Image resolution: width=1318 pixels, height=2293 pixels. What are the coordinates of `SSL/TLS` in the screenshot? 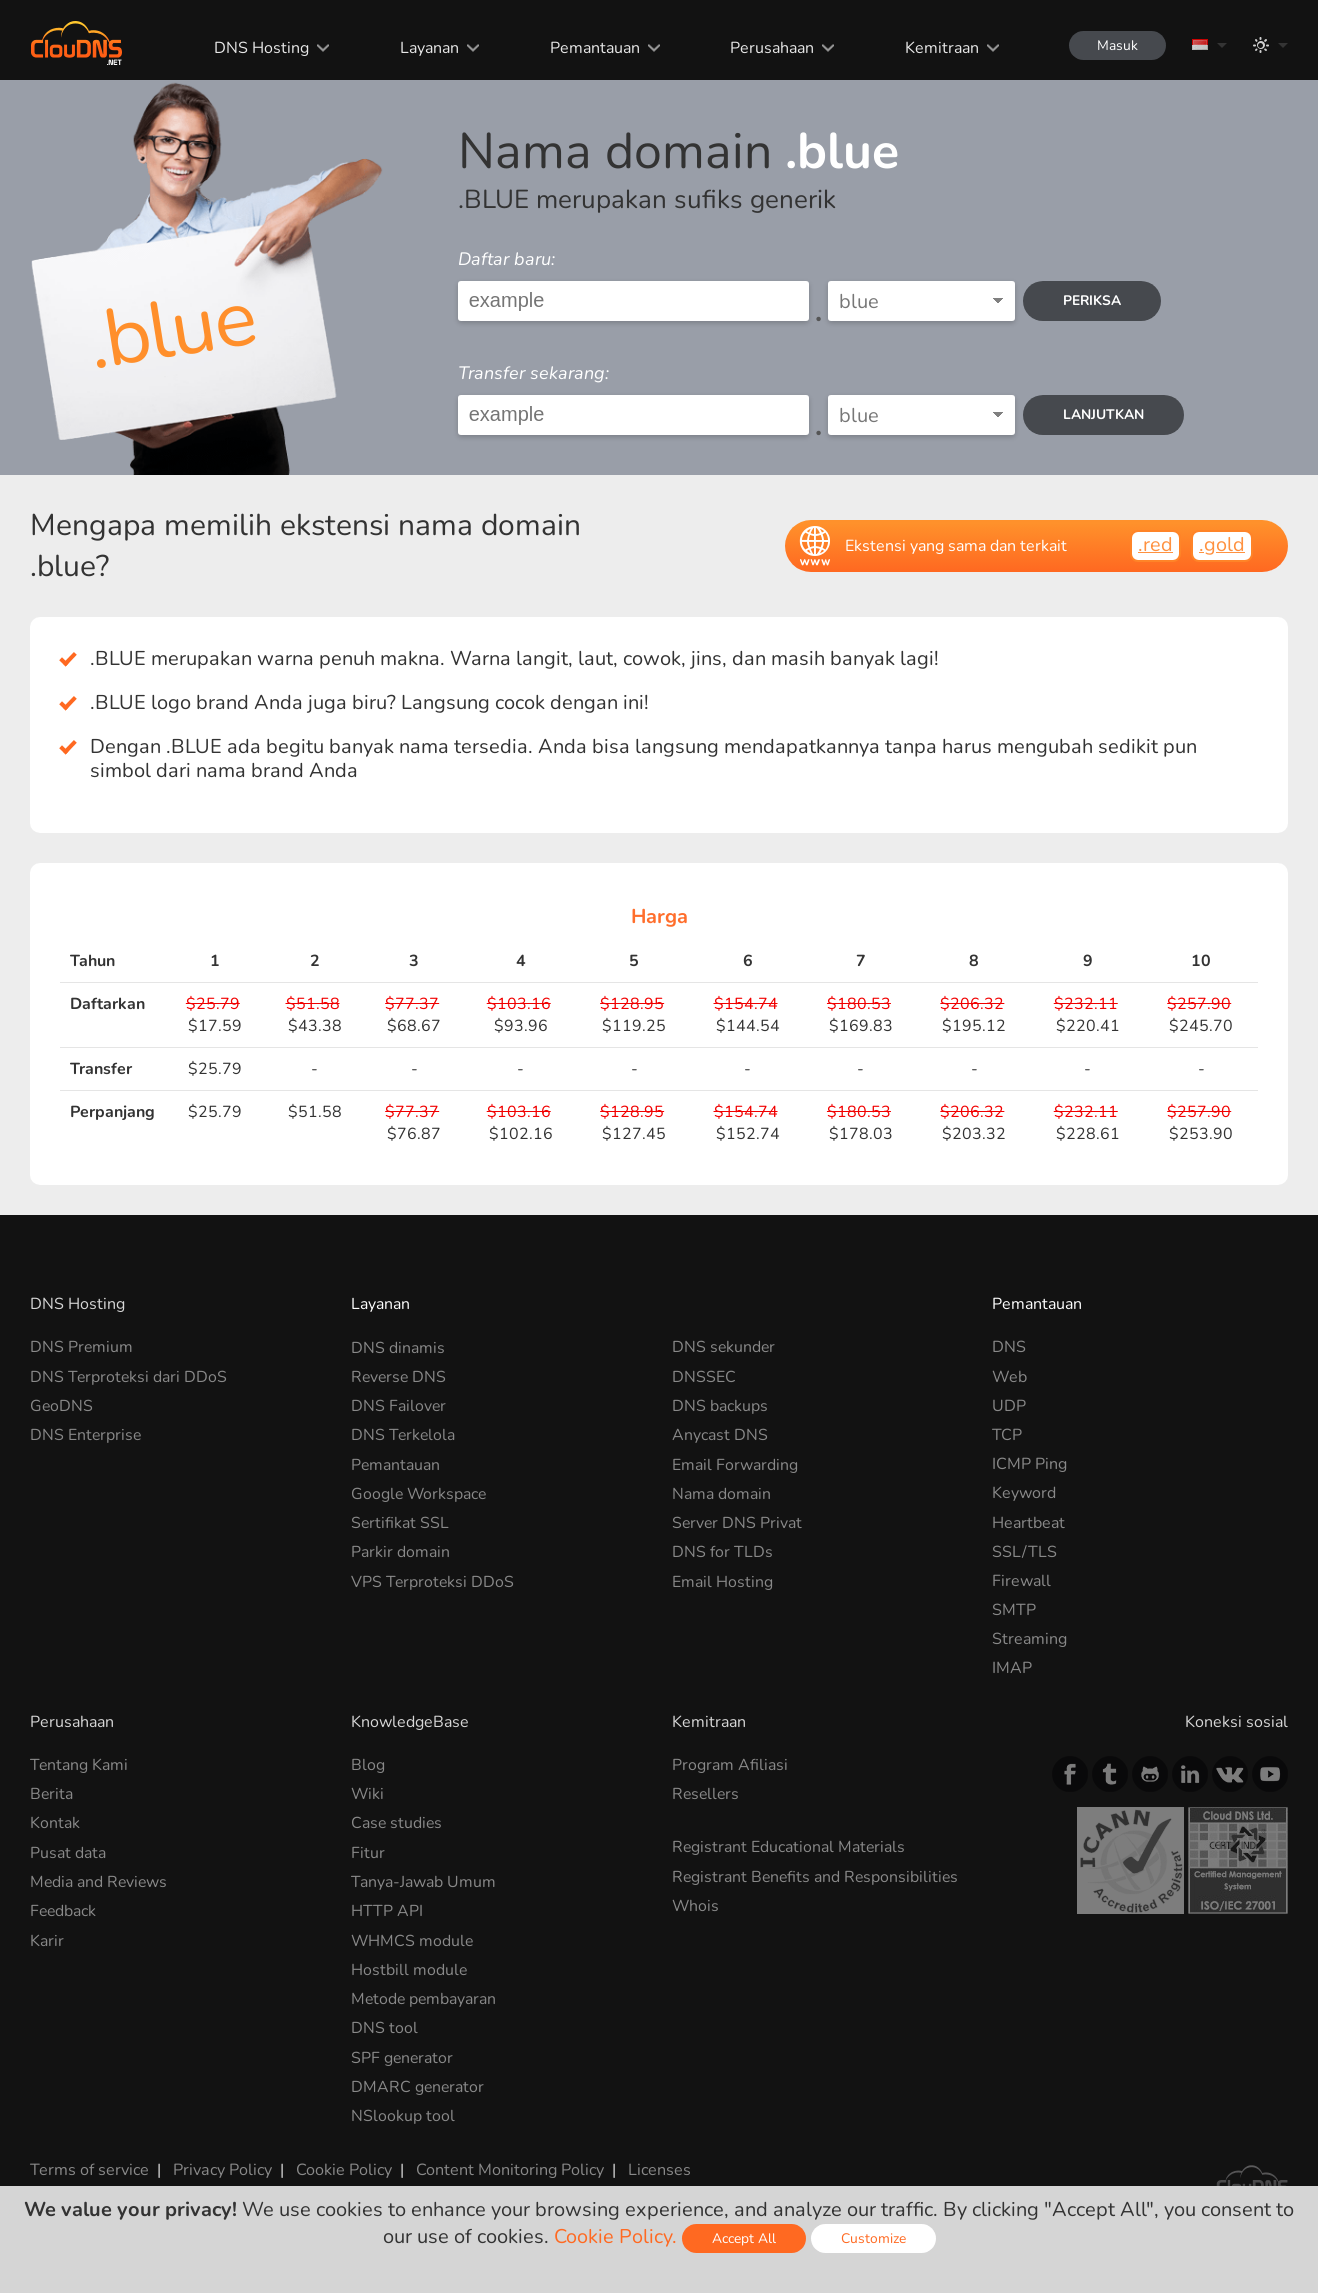 It's located at (1024, 1552).